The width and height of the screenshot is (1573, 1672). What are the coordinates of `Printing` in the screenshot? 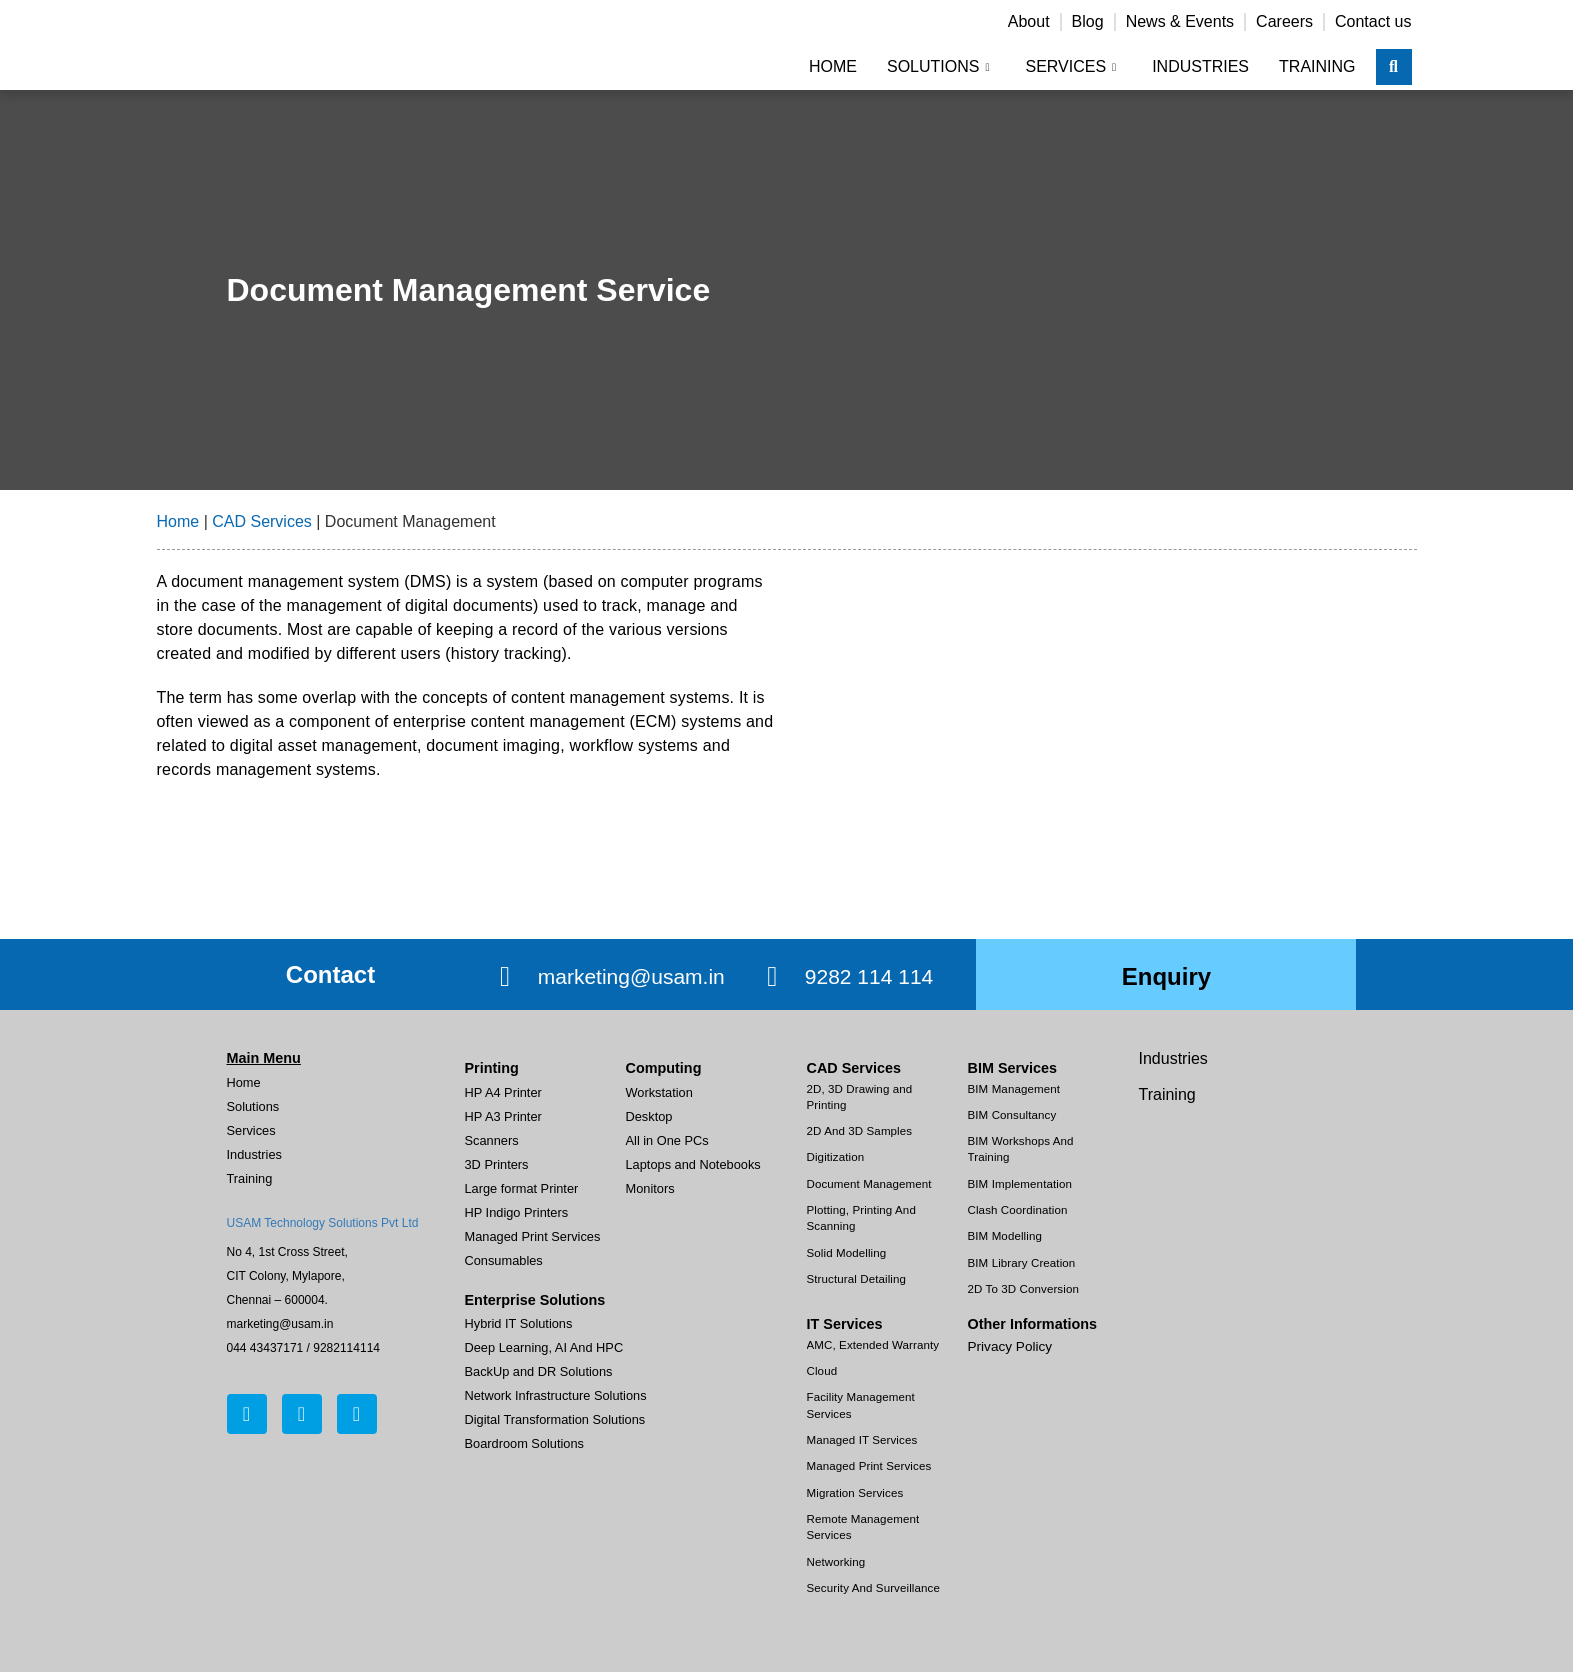 It's located at (492, 1068).